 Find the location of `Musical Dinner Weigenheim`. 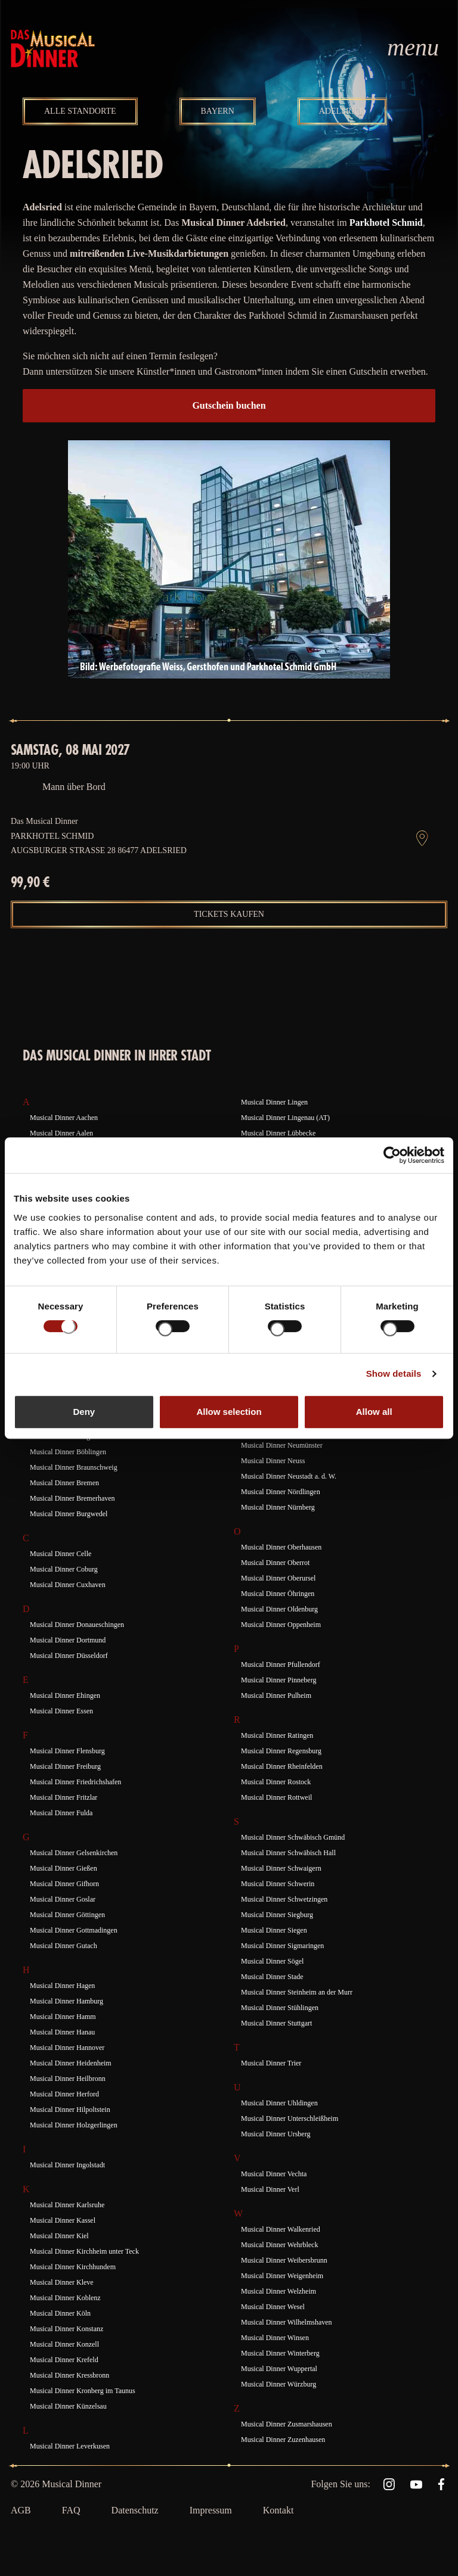

Musical Dinner Weigenheim is located at coordinates (282, 2276).